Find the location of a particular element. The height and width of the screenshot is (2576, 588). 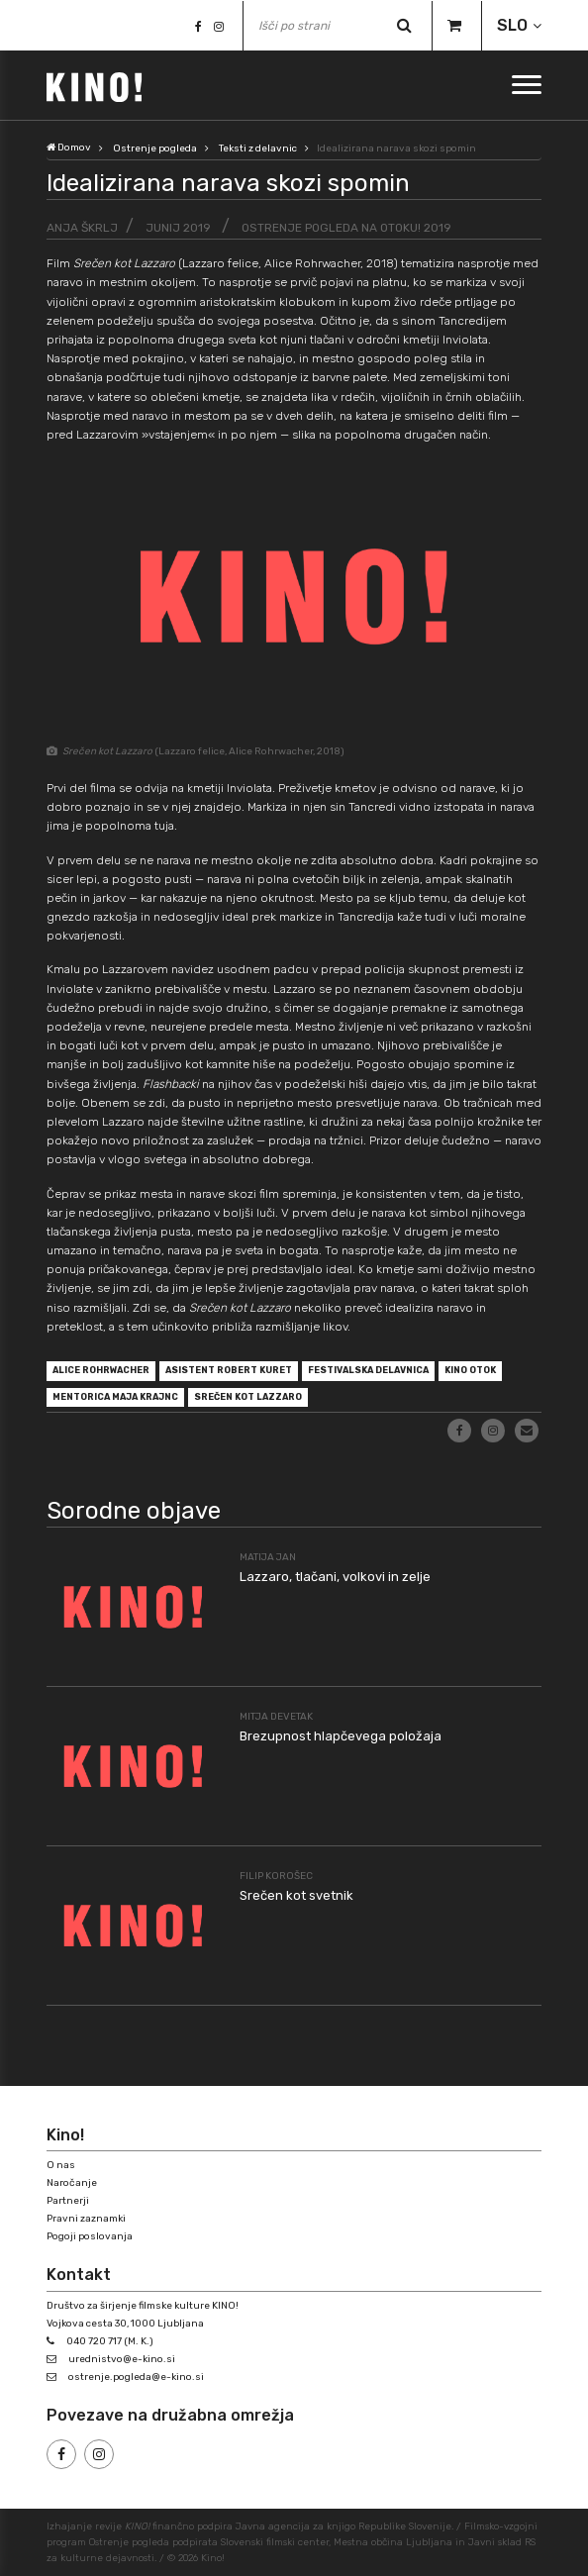

Srečen kot Lazzaro is located at coordinates (248, 1397).